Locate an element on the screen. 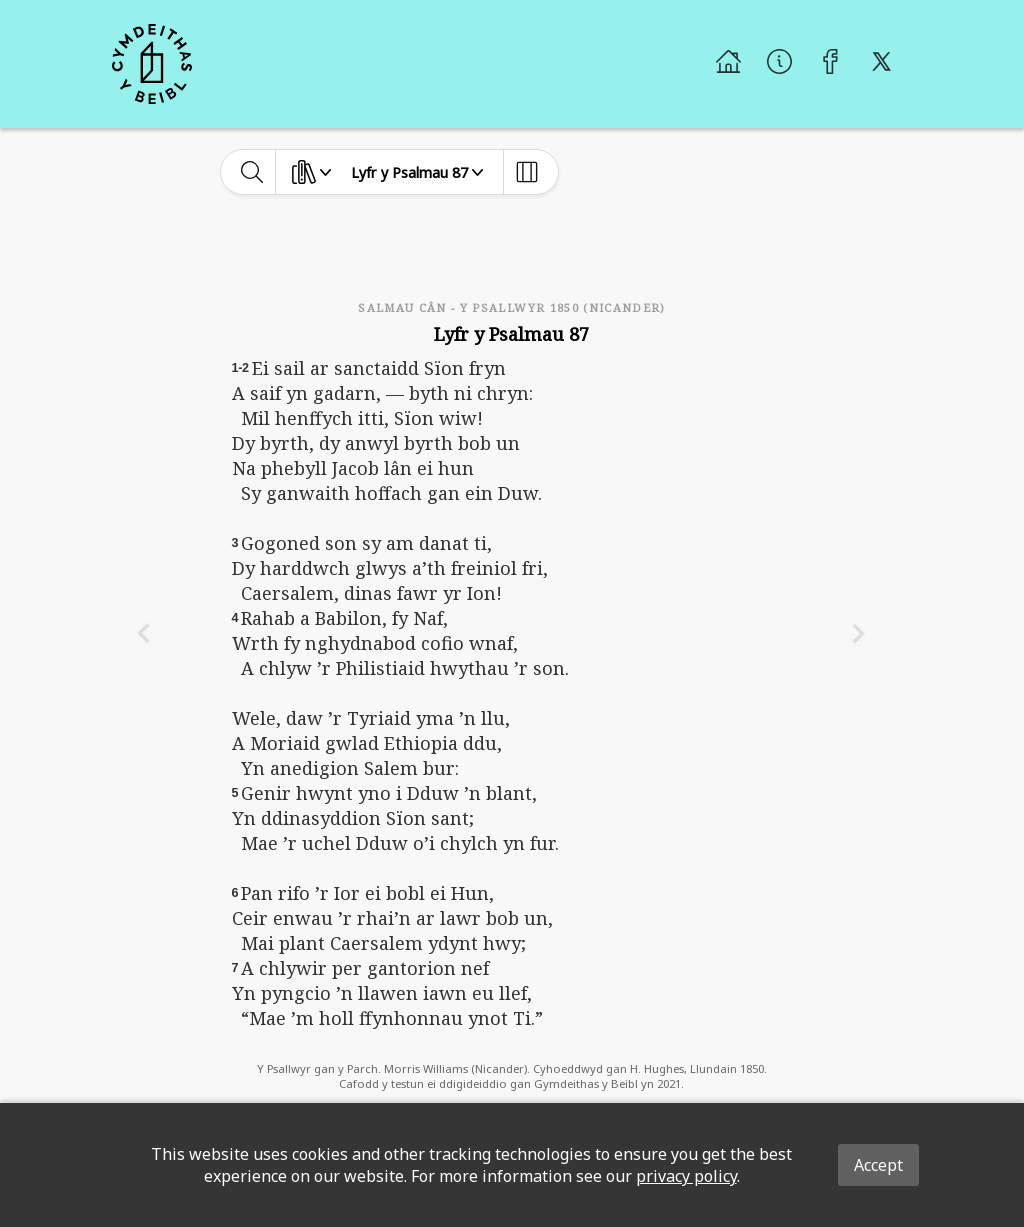 Image resolution: width=1024 pixels, height=1227 pixels. Accept is located at coordinates (878, 1165).